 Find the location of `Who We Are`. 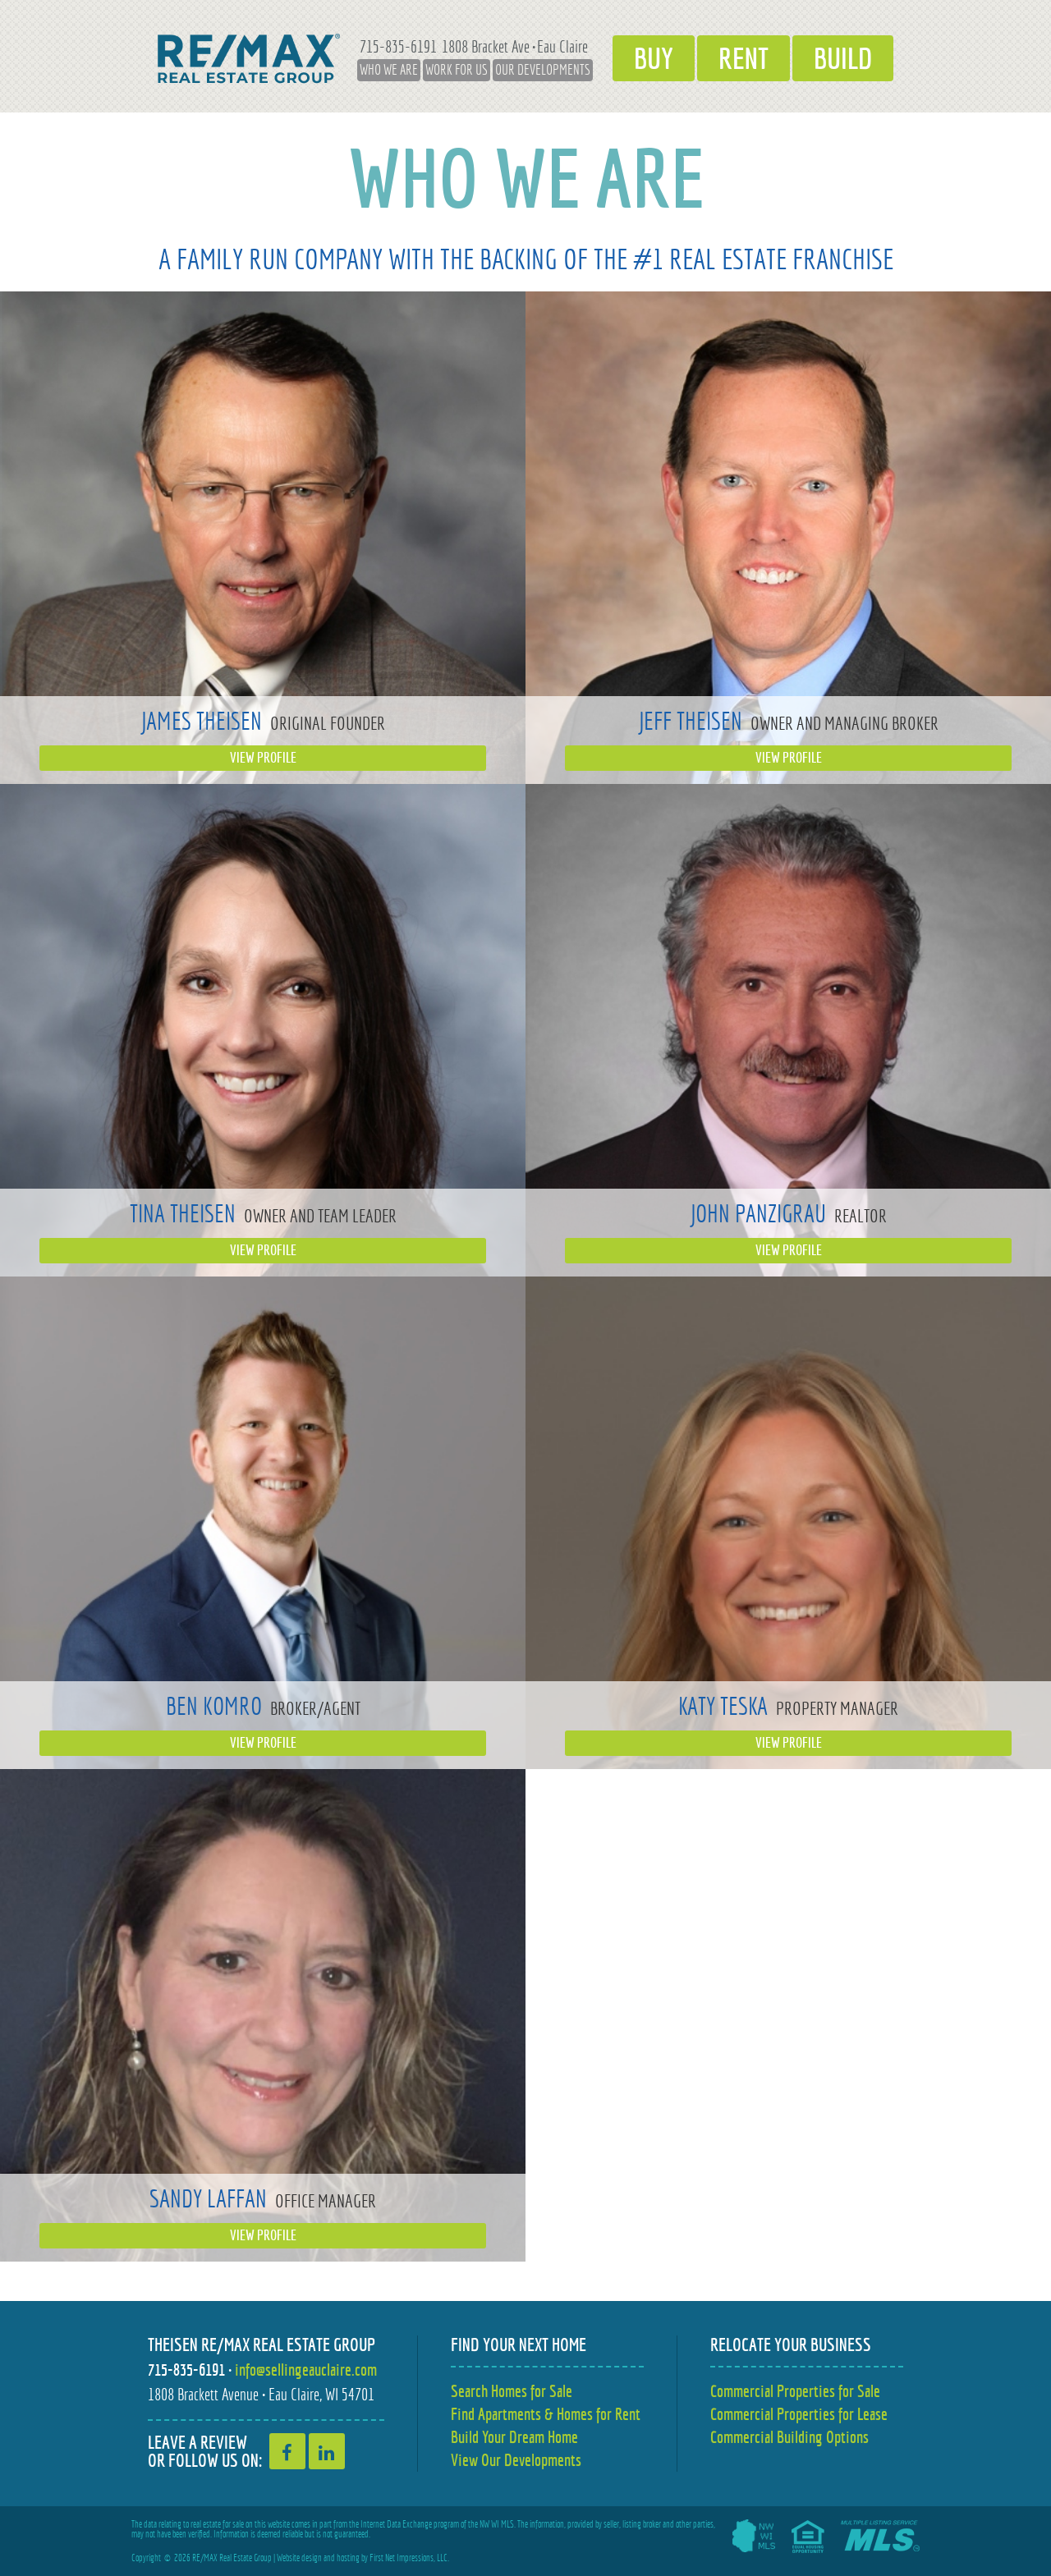

Who We Are is located at coordinates (389, 70).